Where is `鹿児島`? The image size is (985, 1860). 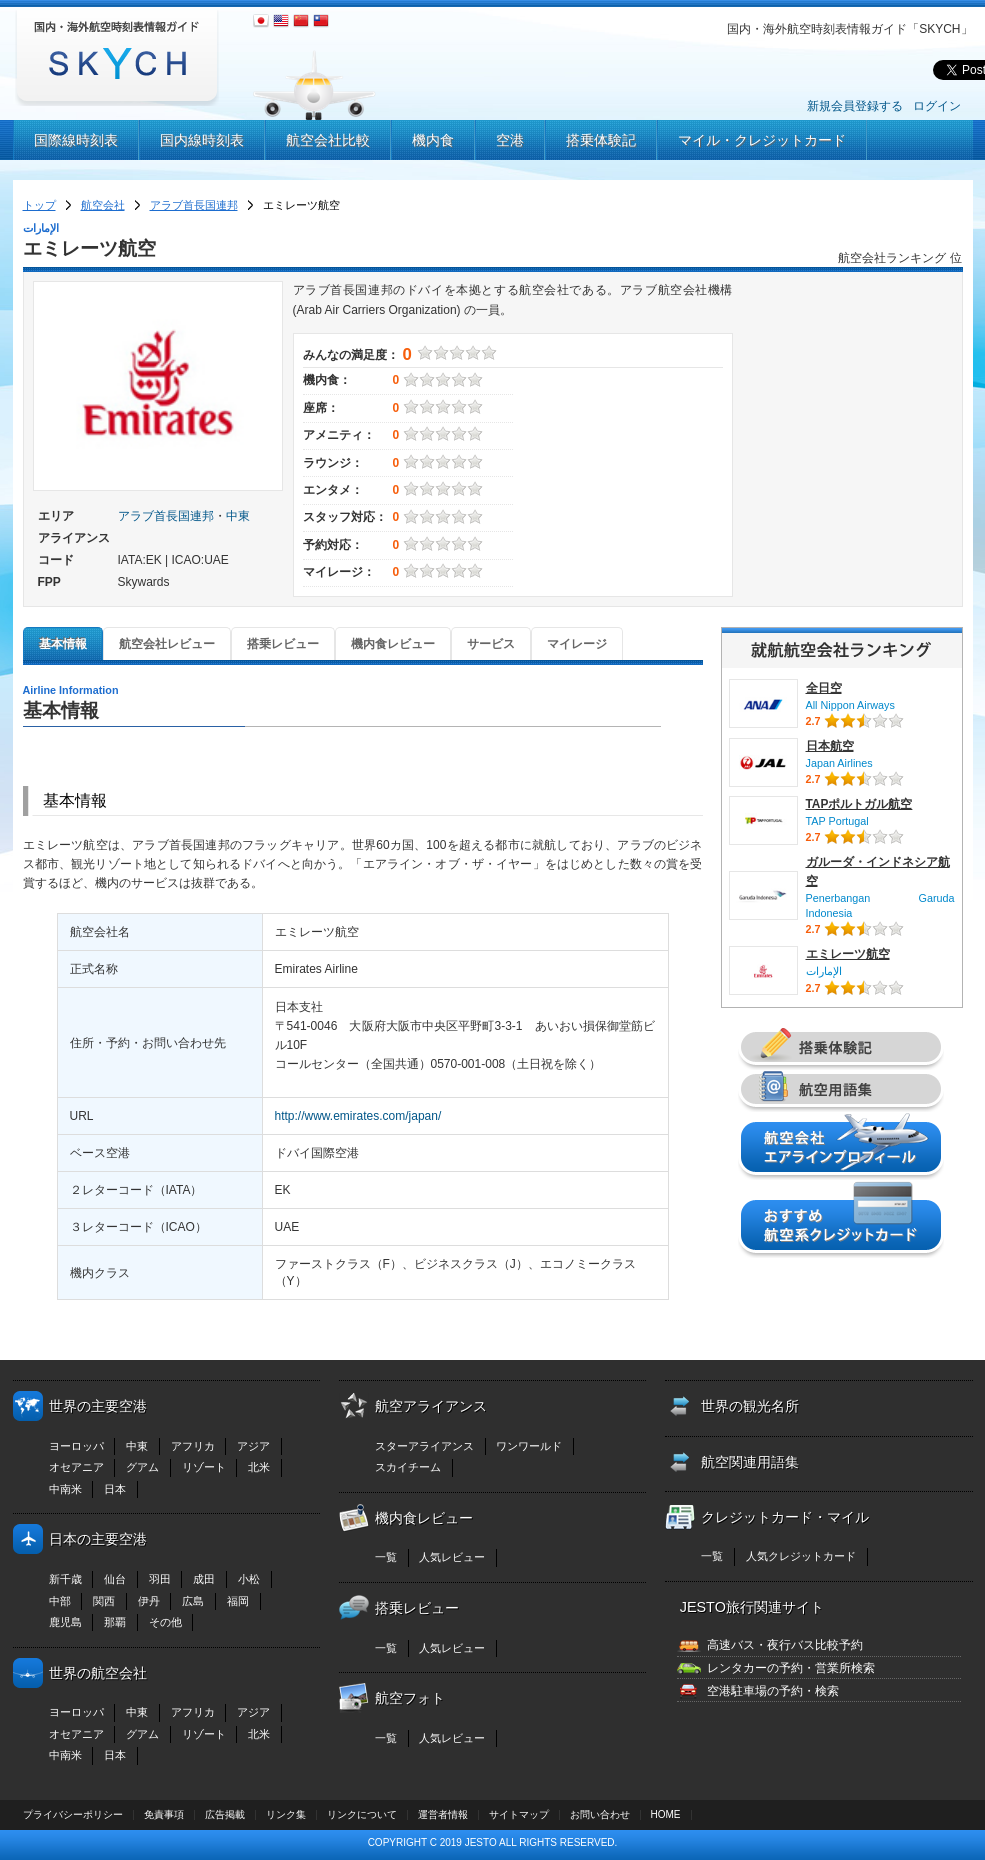 鹿児島 is located at coordinates (65, 1622).